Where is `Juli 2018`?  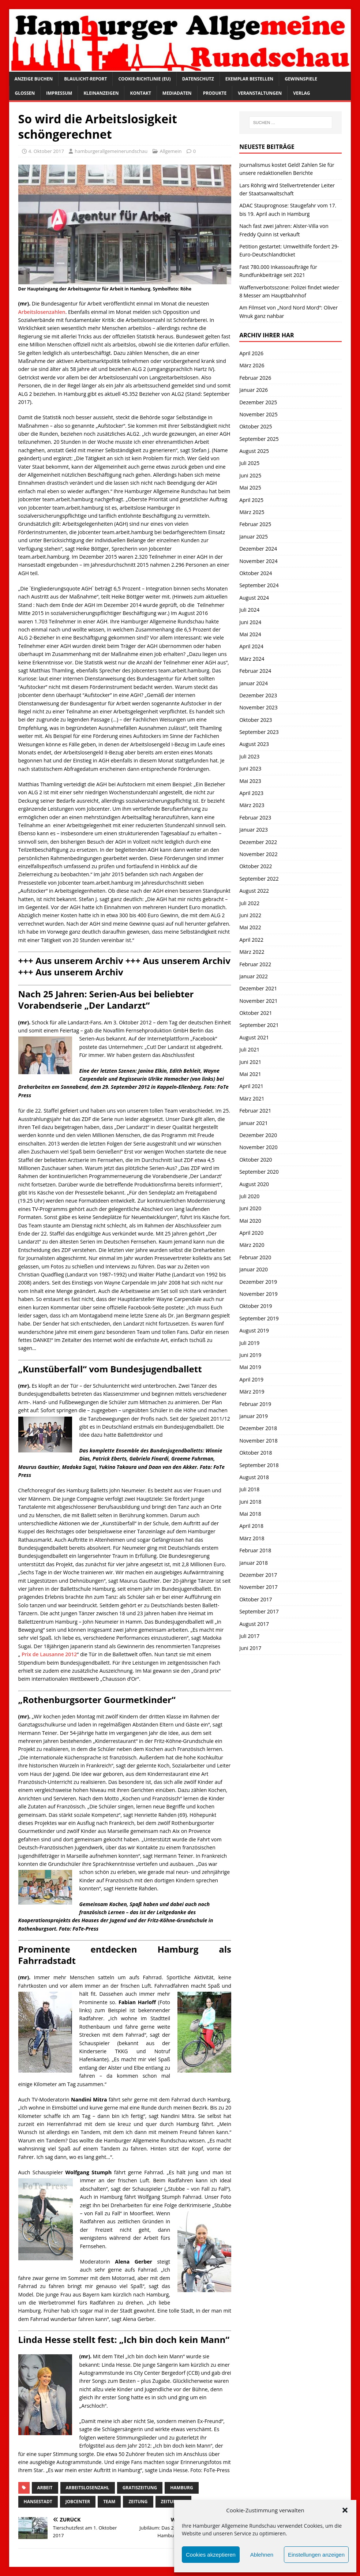 Juli 2018 is located at coordinates (249, 1489).